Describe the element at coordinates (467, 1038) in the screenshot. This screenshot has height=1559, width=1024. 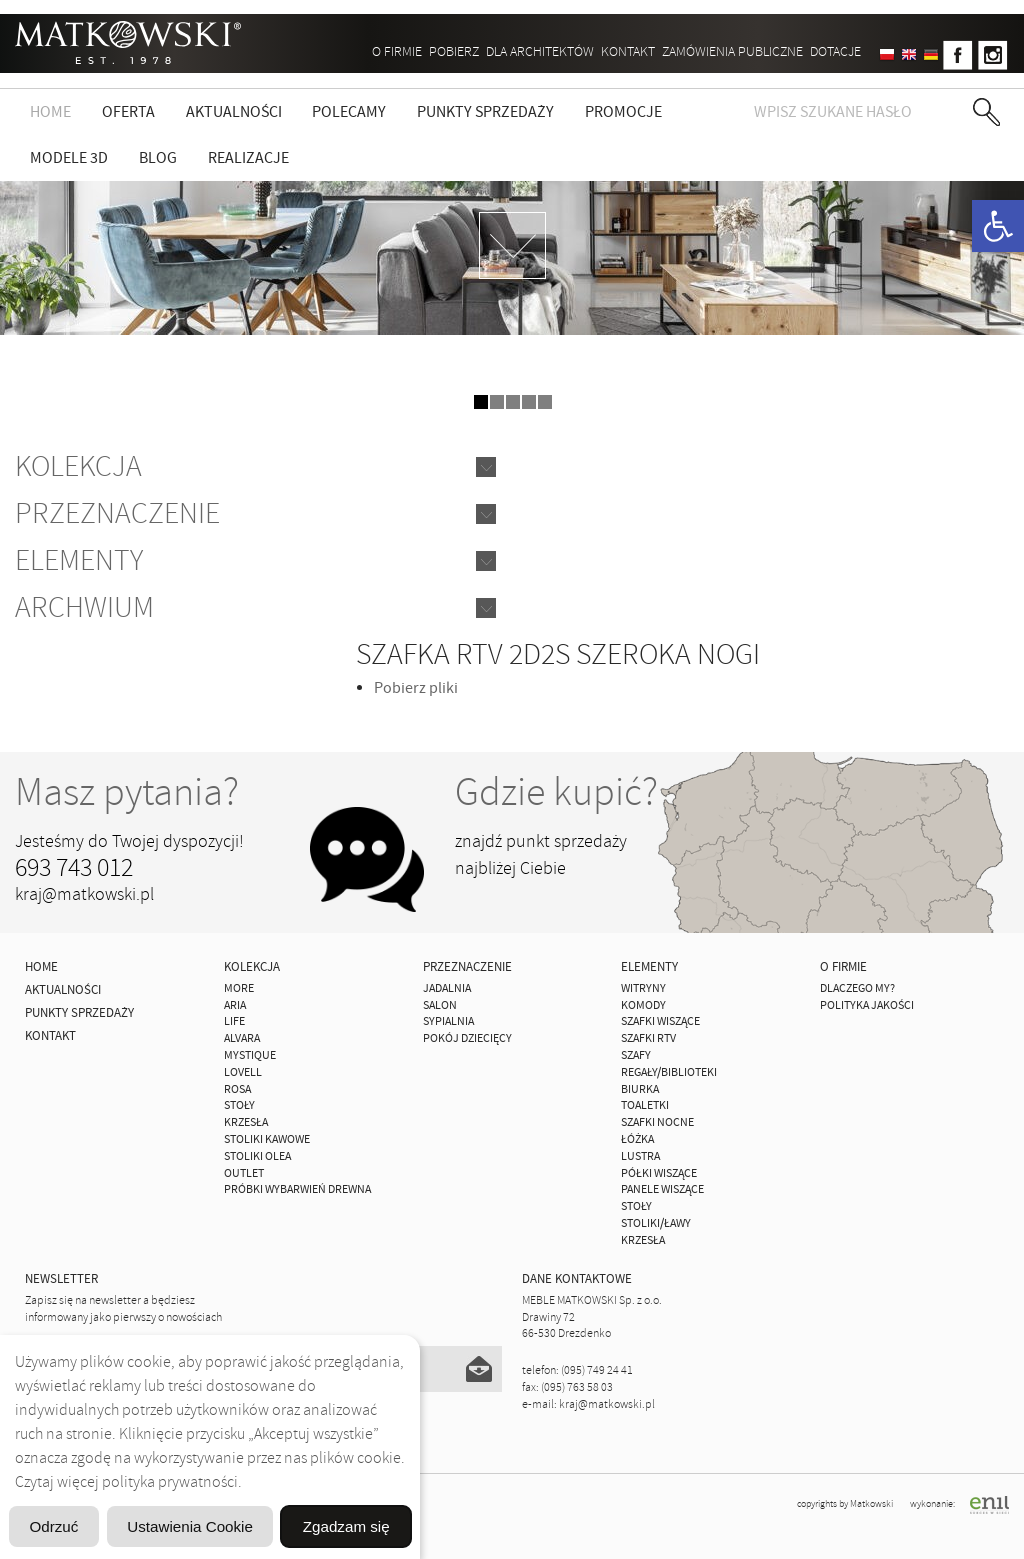
I see `Pokój Dziecięcy` at that location.